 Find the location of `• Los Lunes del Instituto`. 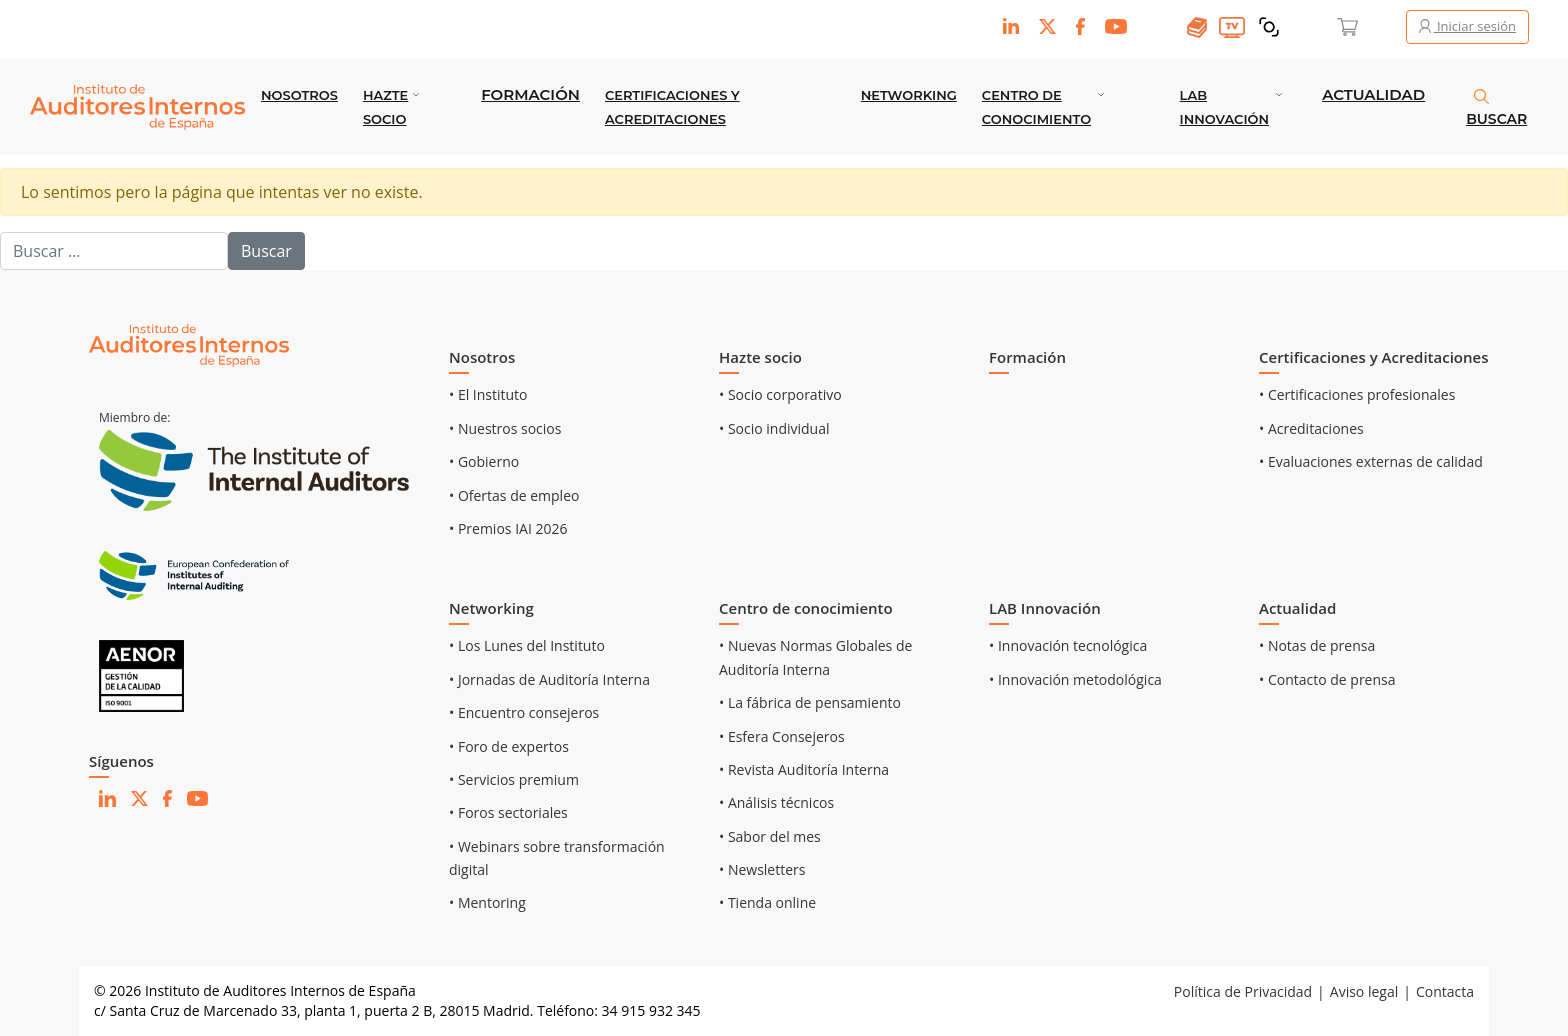

• Los Lunes del Instituto is located at coordinates (527, 645).